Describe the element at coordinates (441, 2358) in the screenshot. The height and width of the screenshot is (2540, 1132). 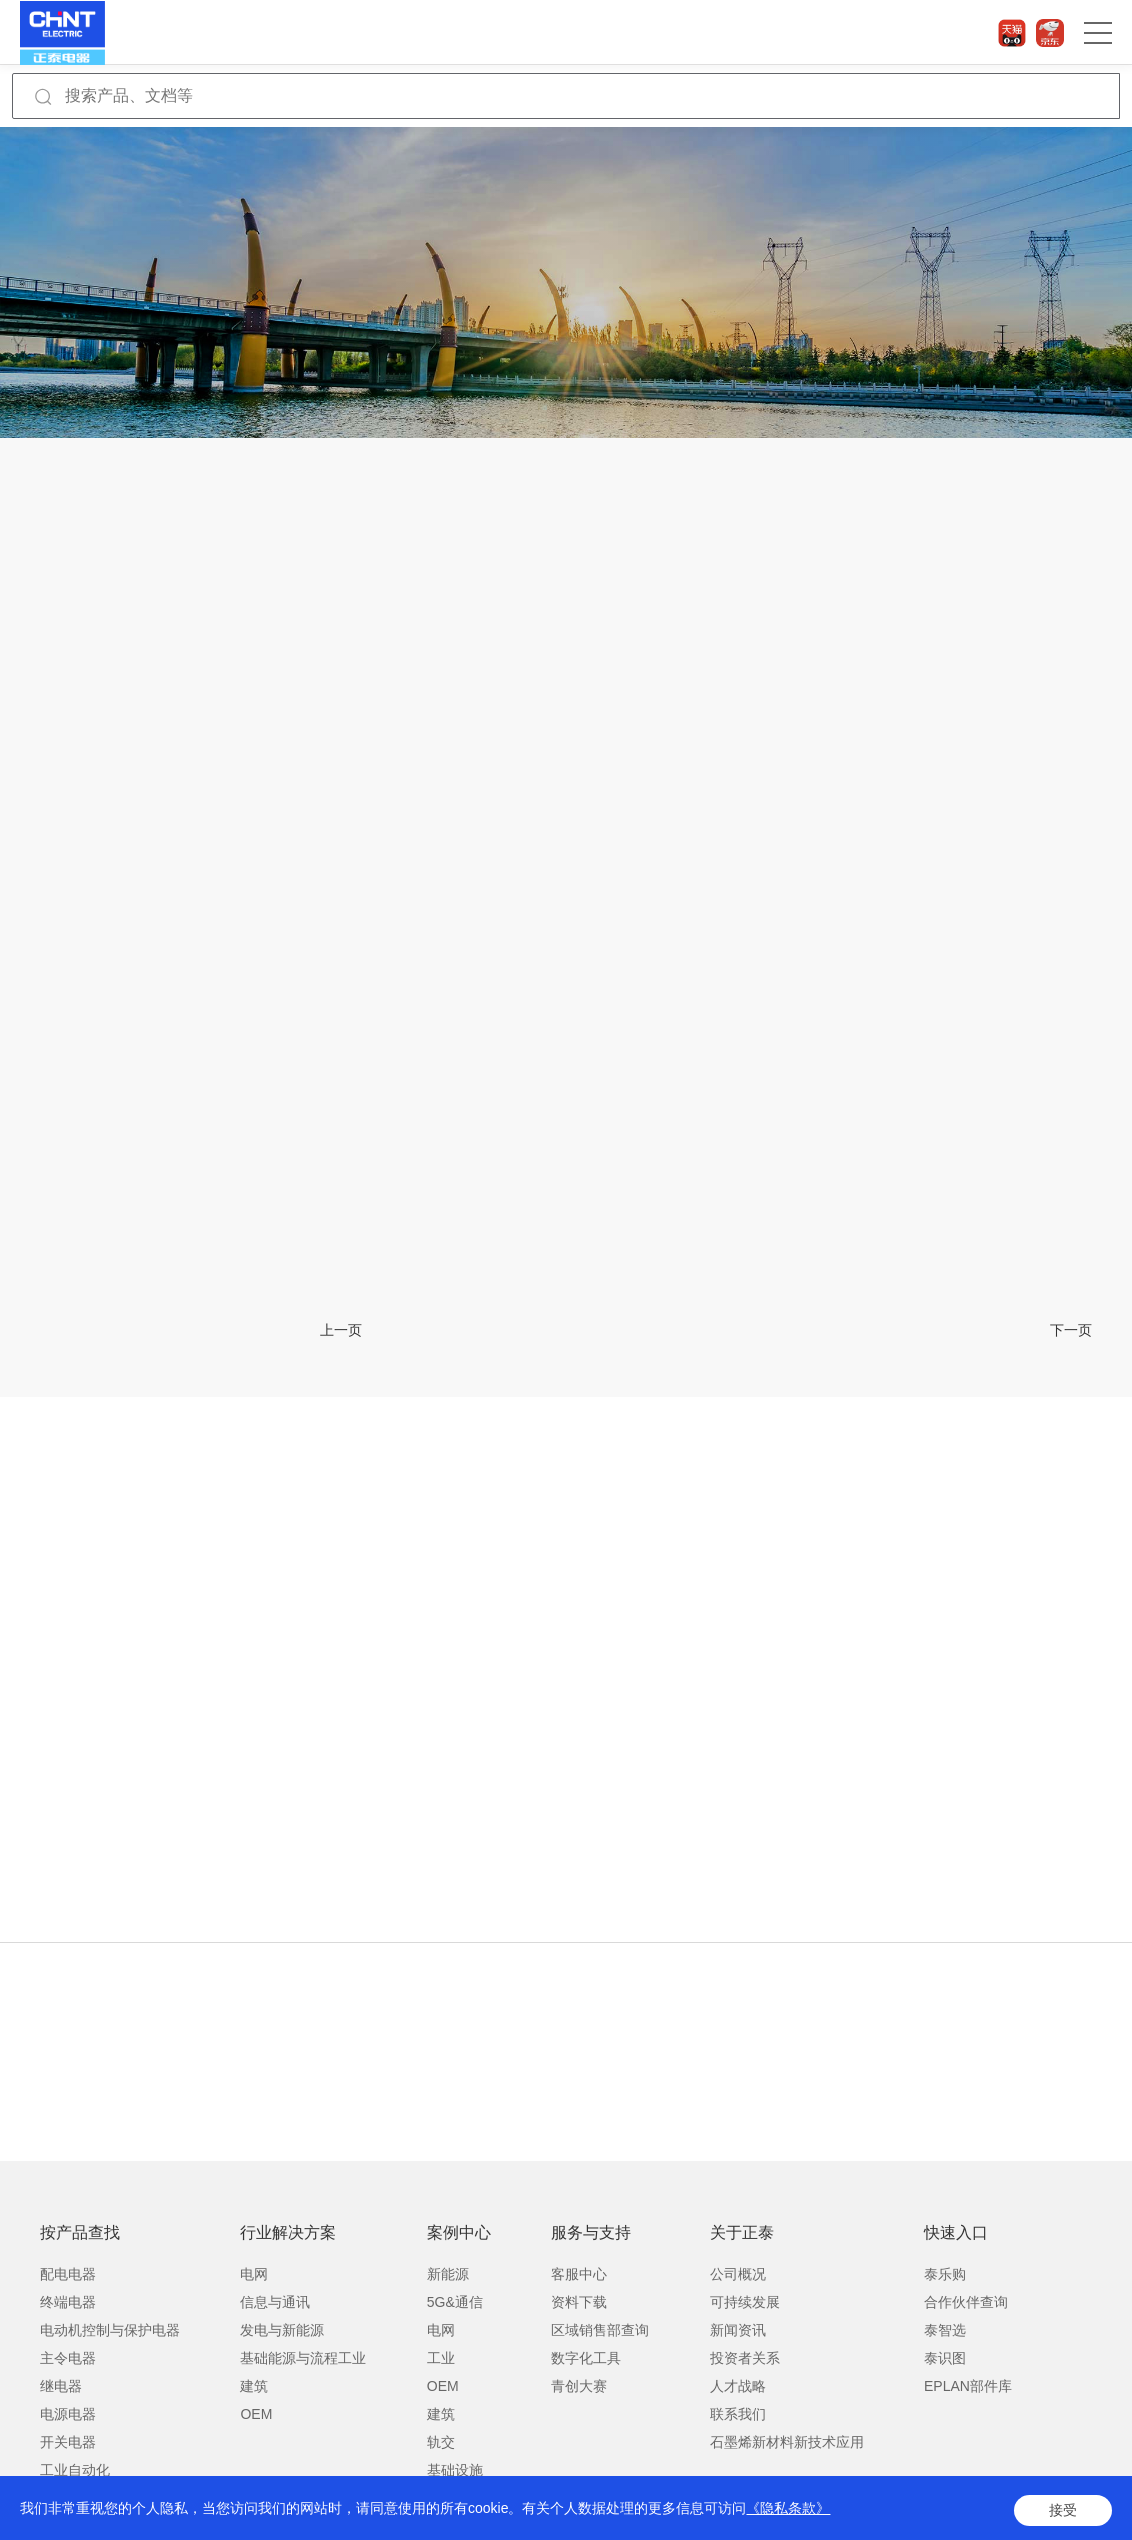
I see `工业` at that location.